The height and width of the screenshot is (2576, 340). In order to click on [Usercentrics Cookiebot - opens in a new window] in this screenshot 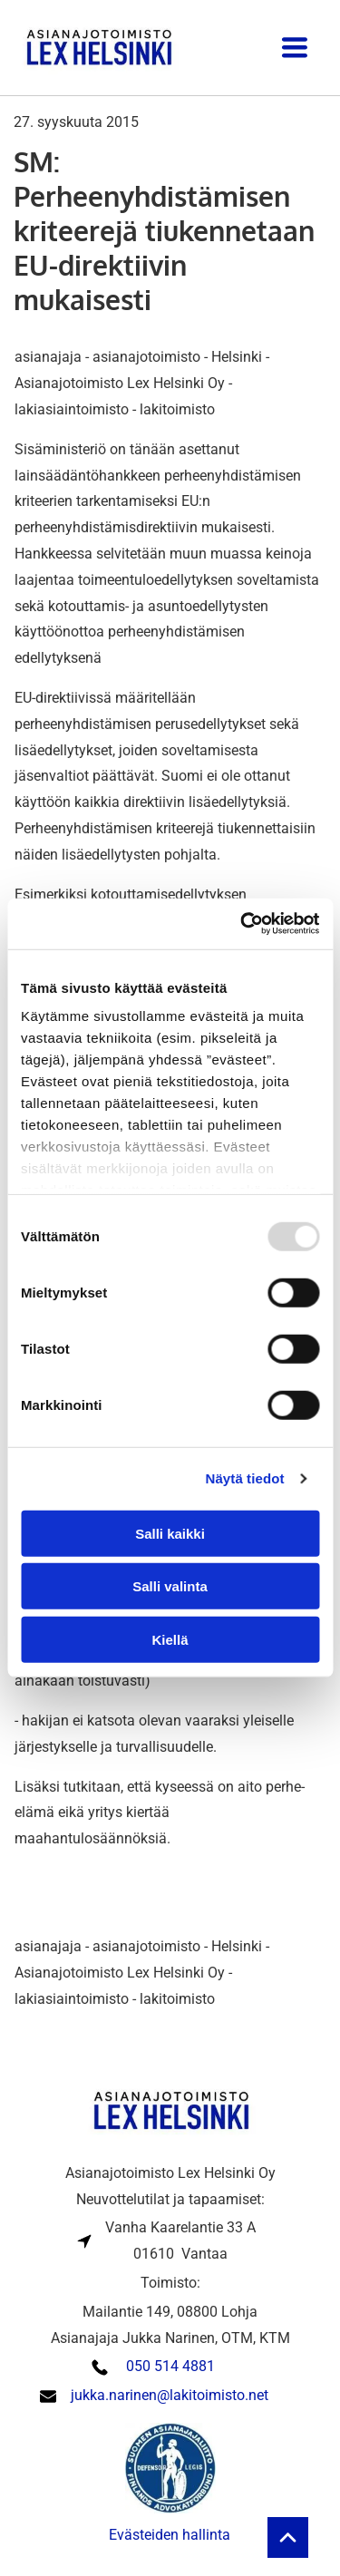, I will do `click(242, 924)`.